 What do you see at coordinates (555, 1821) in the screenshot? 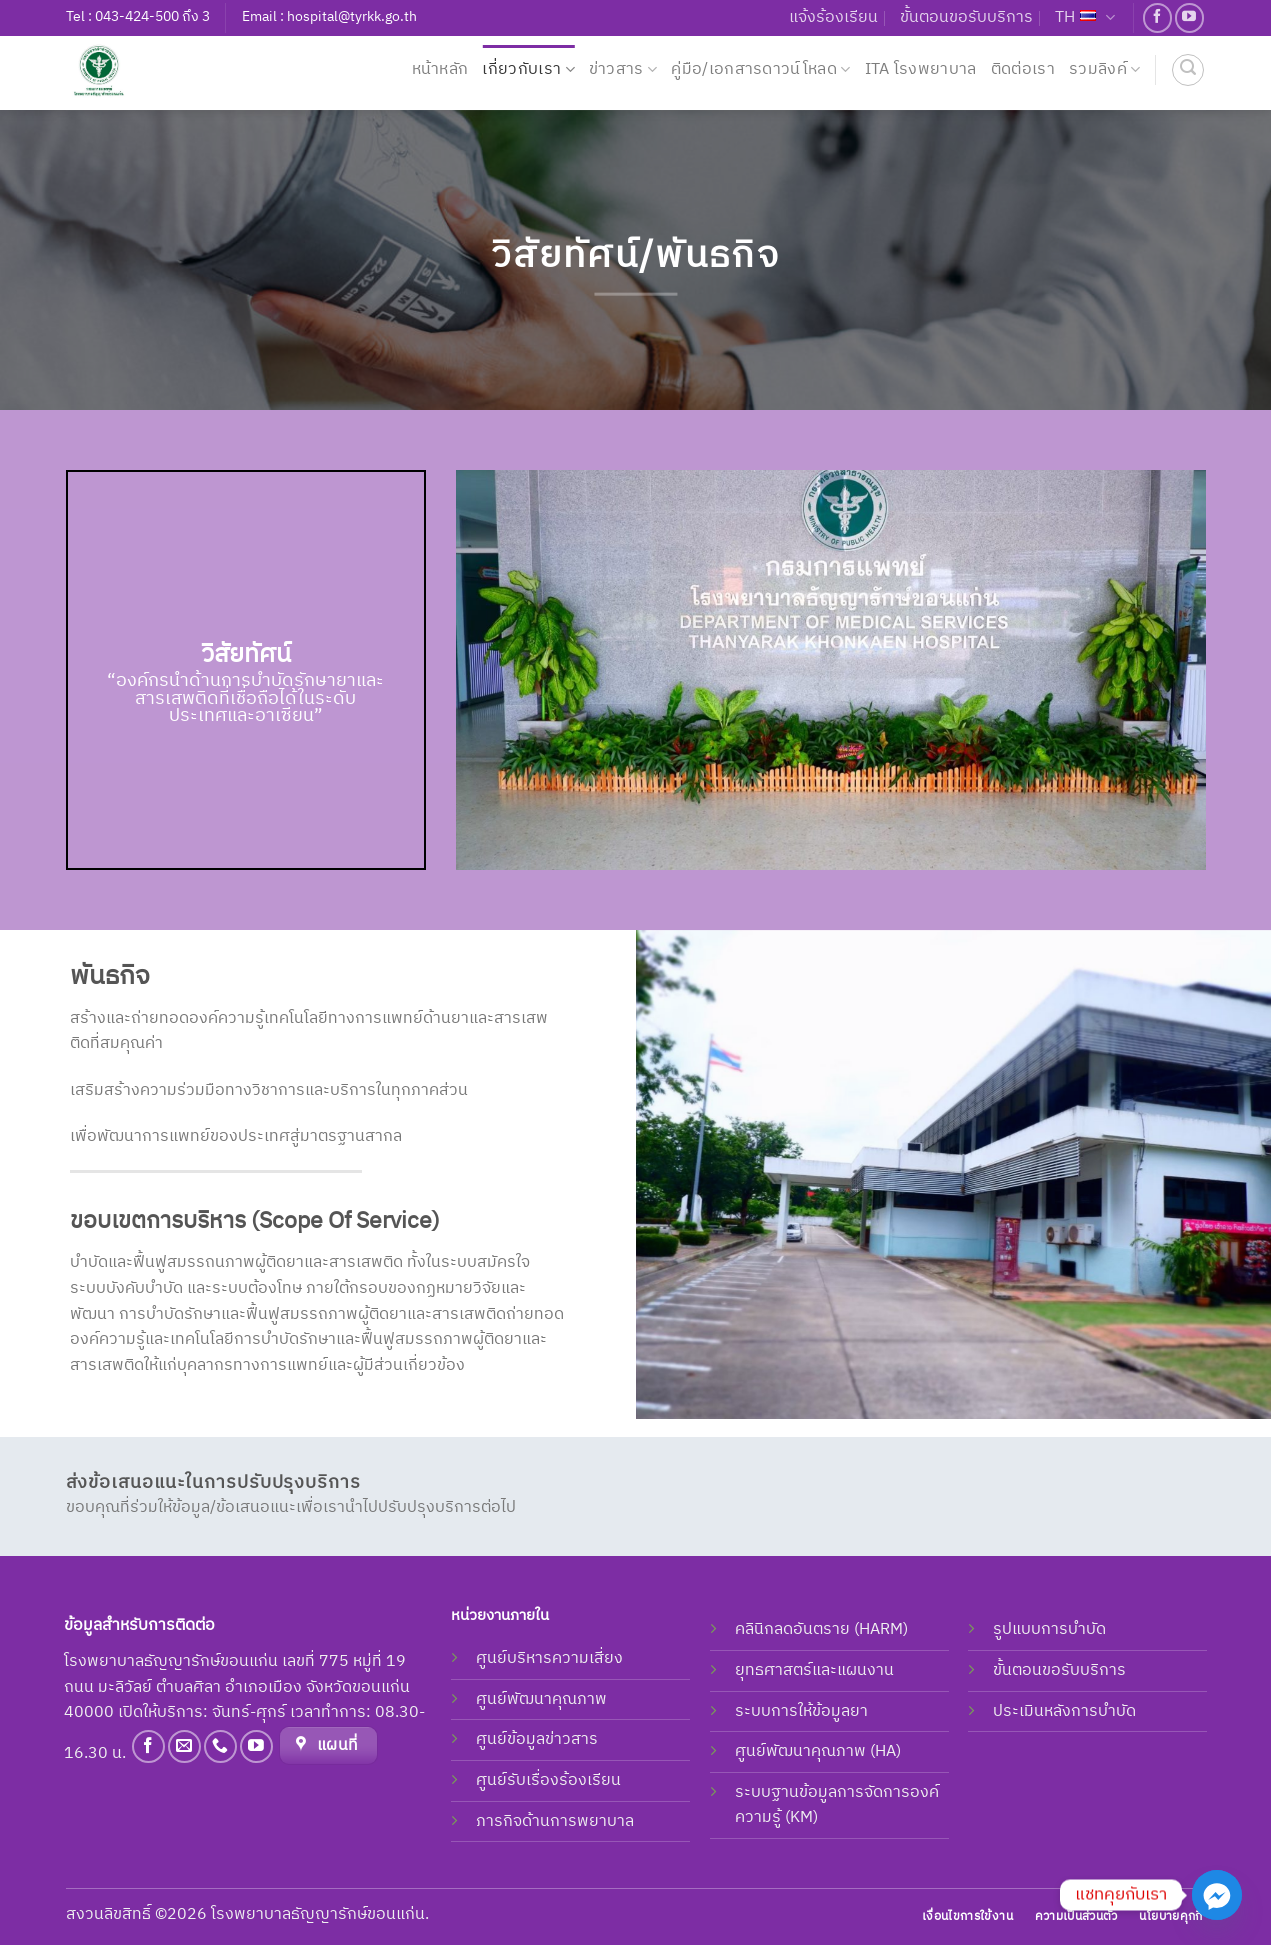
I see `ภารกิจด้านการพยาบาล` at bounding box center [555, 1821].